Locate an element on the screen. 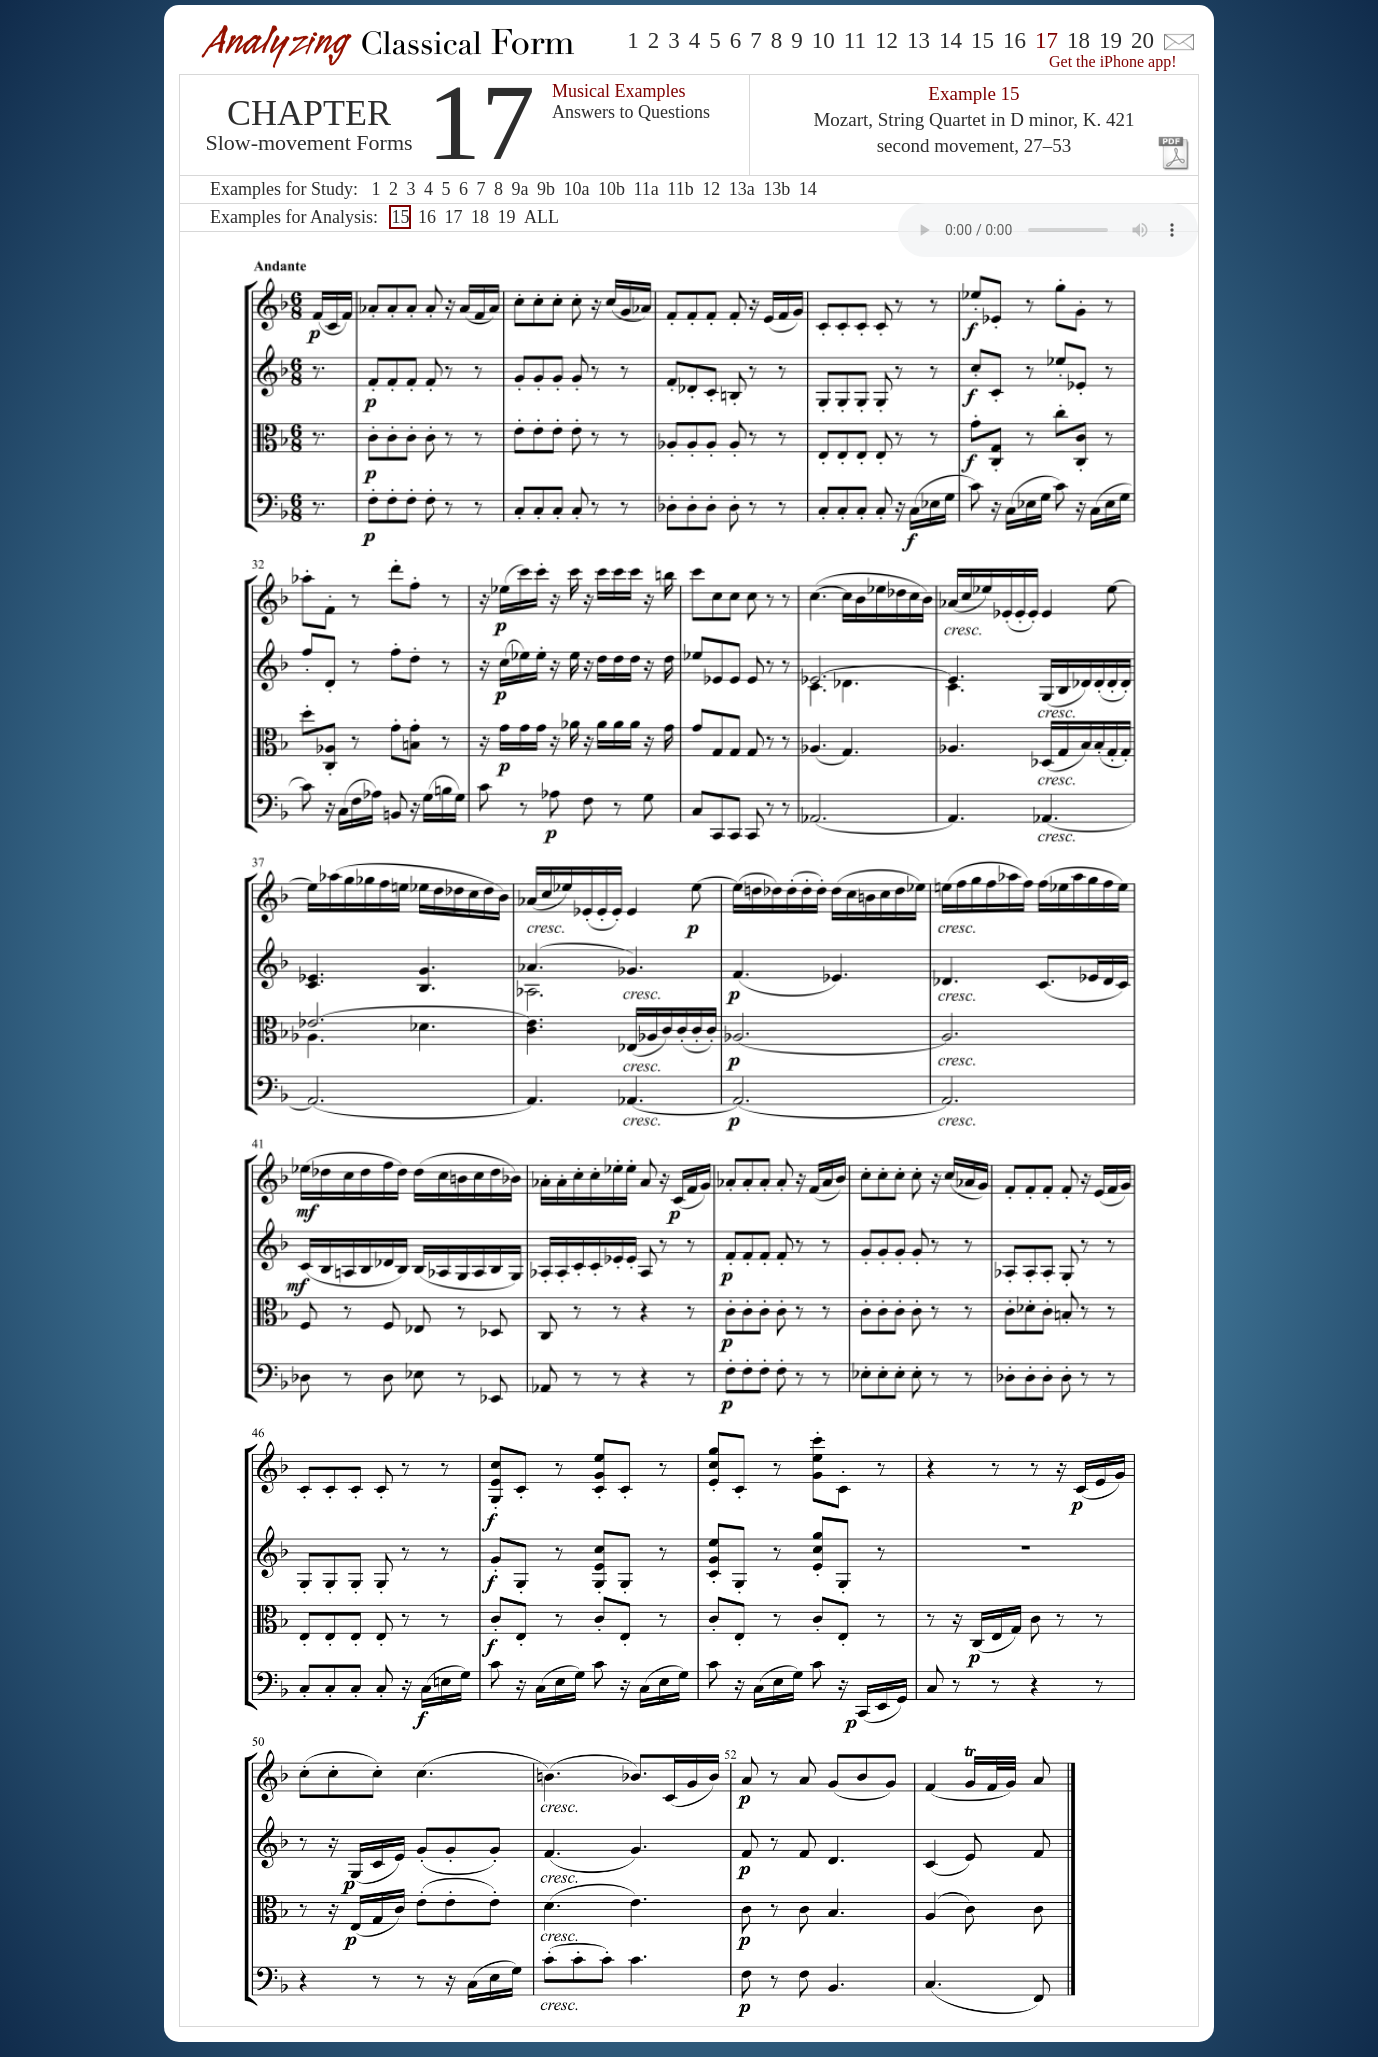  16 is located at coordinates (1014, 40).